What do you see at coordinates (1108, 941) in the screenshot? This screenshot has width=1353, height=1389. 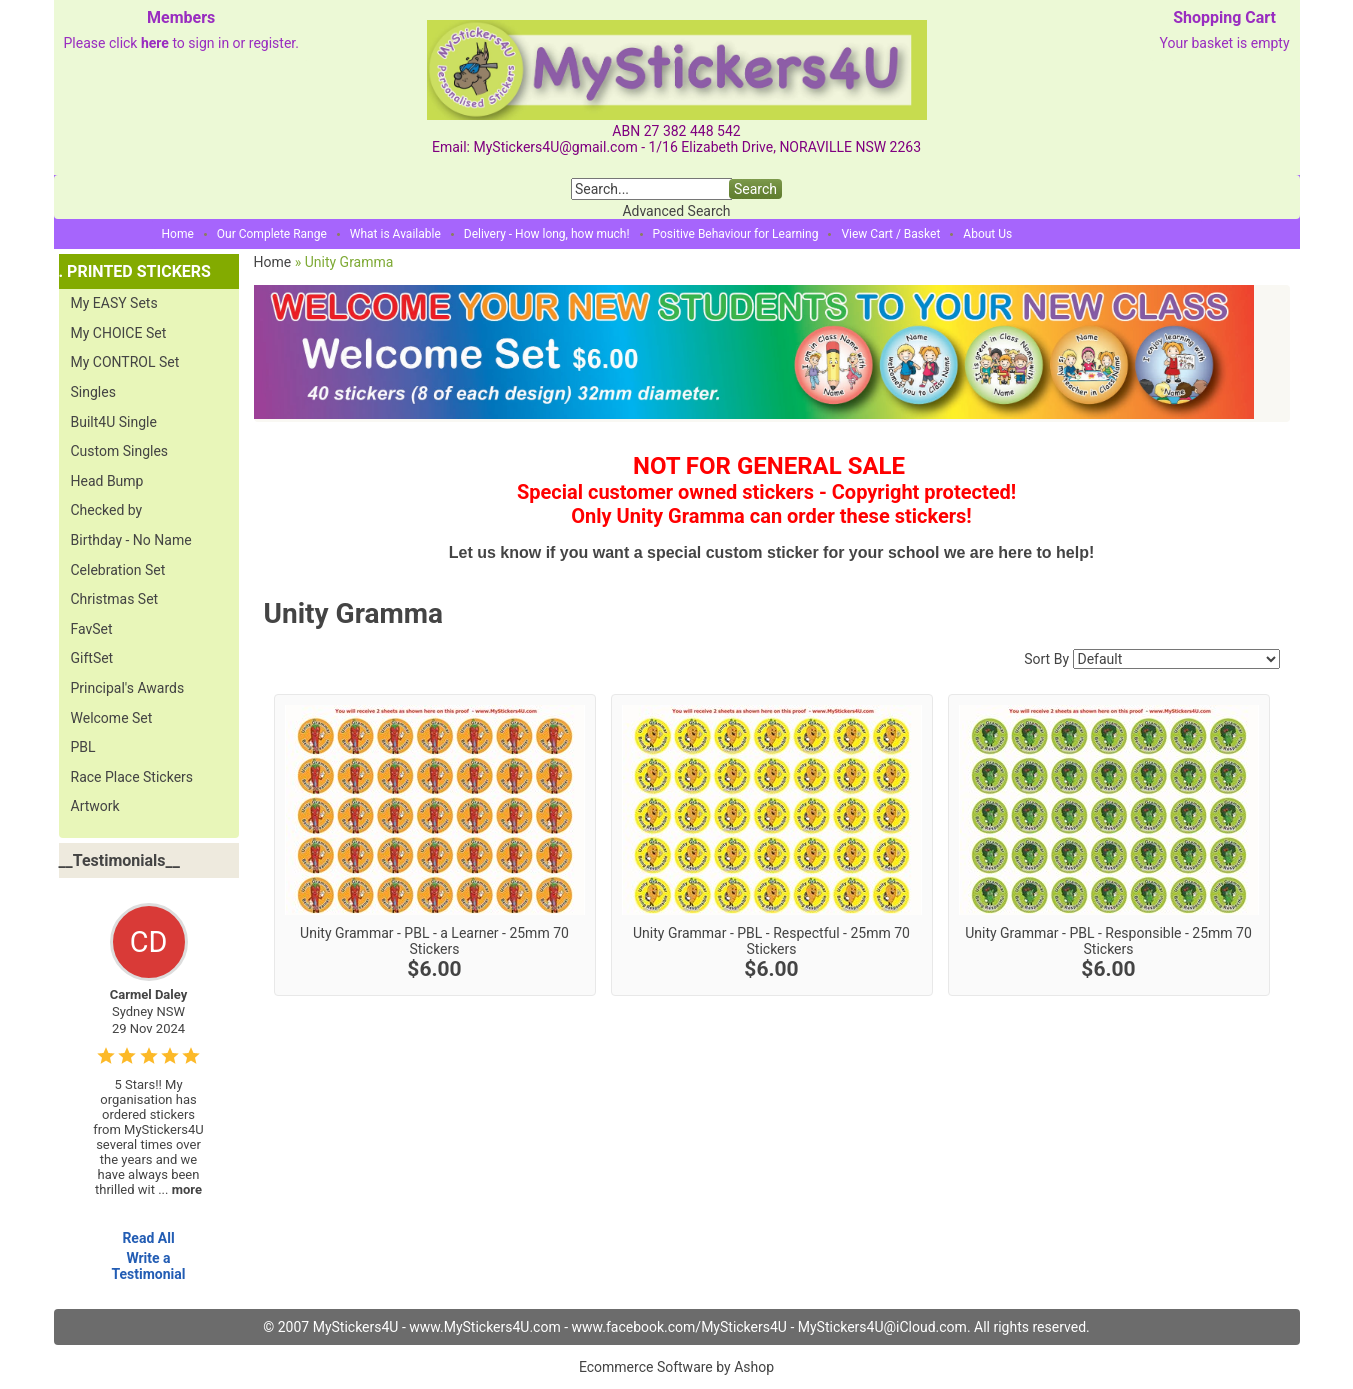 I see `Unity Grammar - PBL - Responsible - 25mm 70 Stickers` at bounding box center [1108, 941].